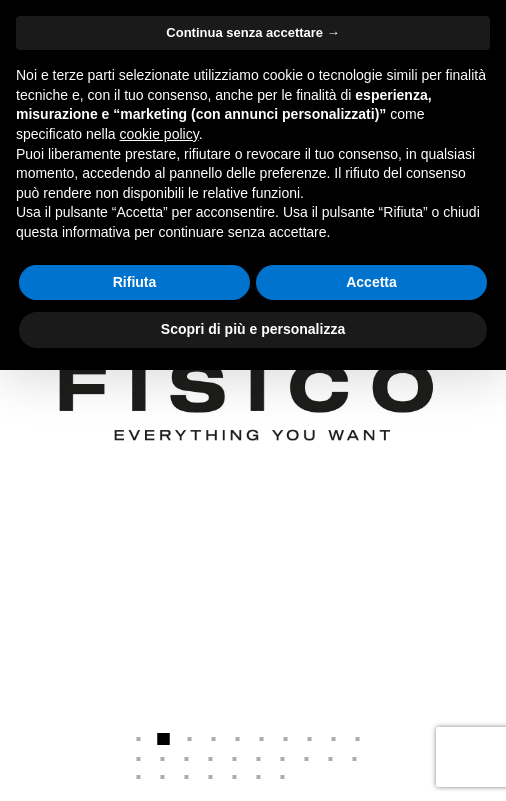  I want to click on 9 [button], so click(334, 739).